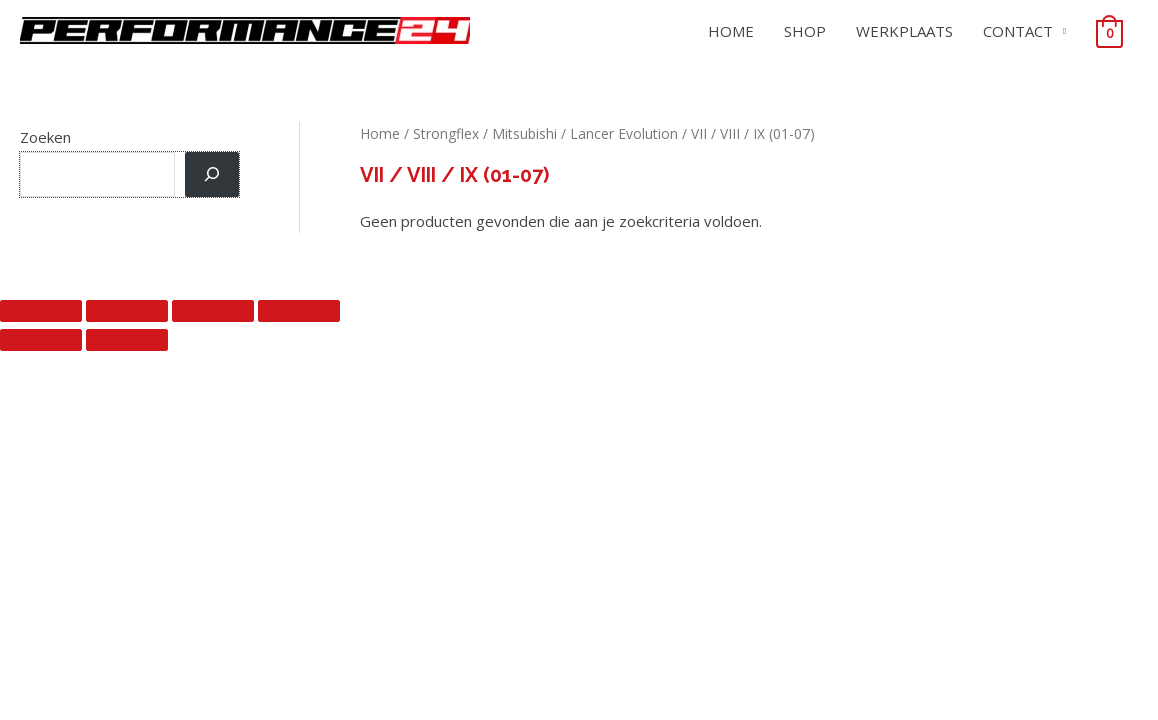 This screenshot has width=1158, height=720. I want to click on Mitsubishi, so click(524, 133).